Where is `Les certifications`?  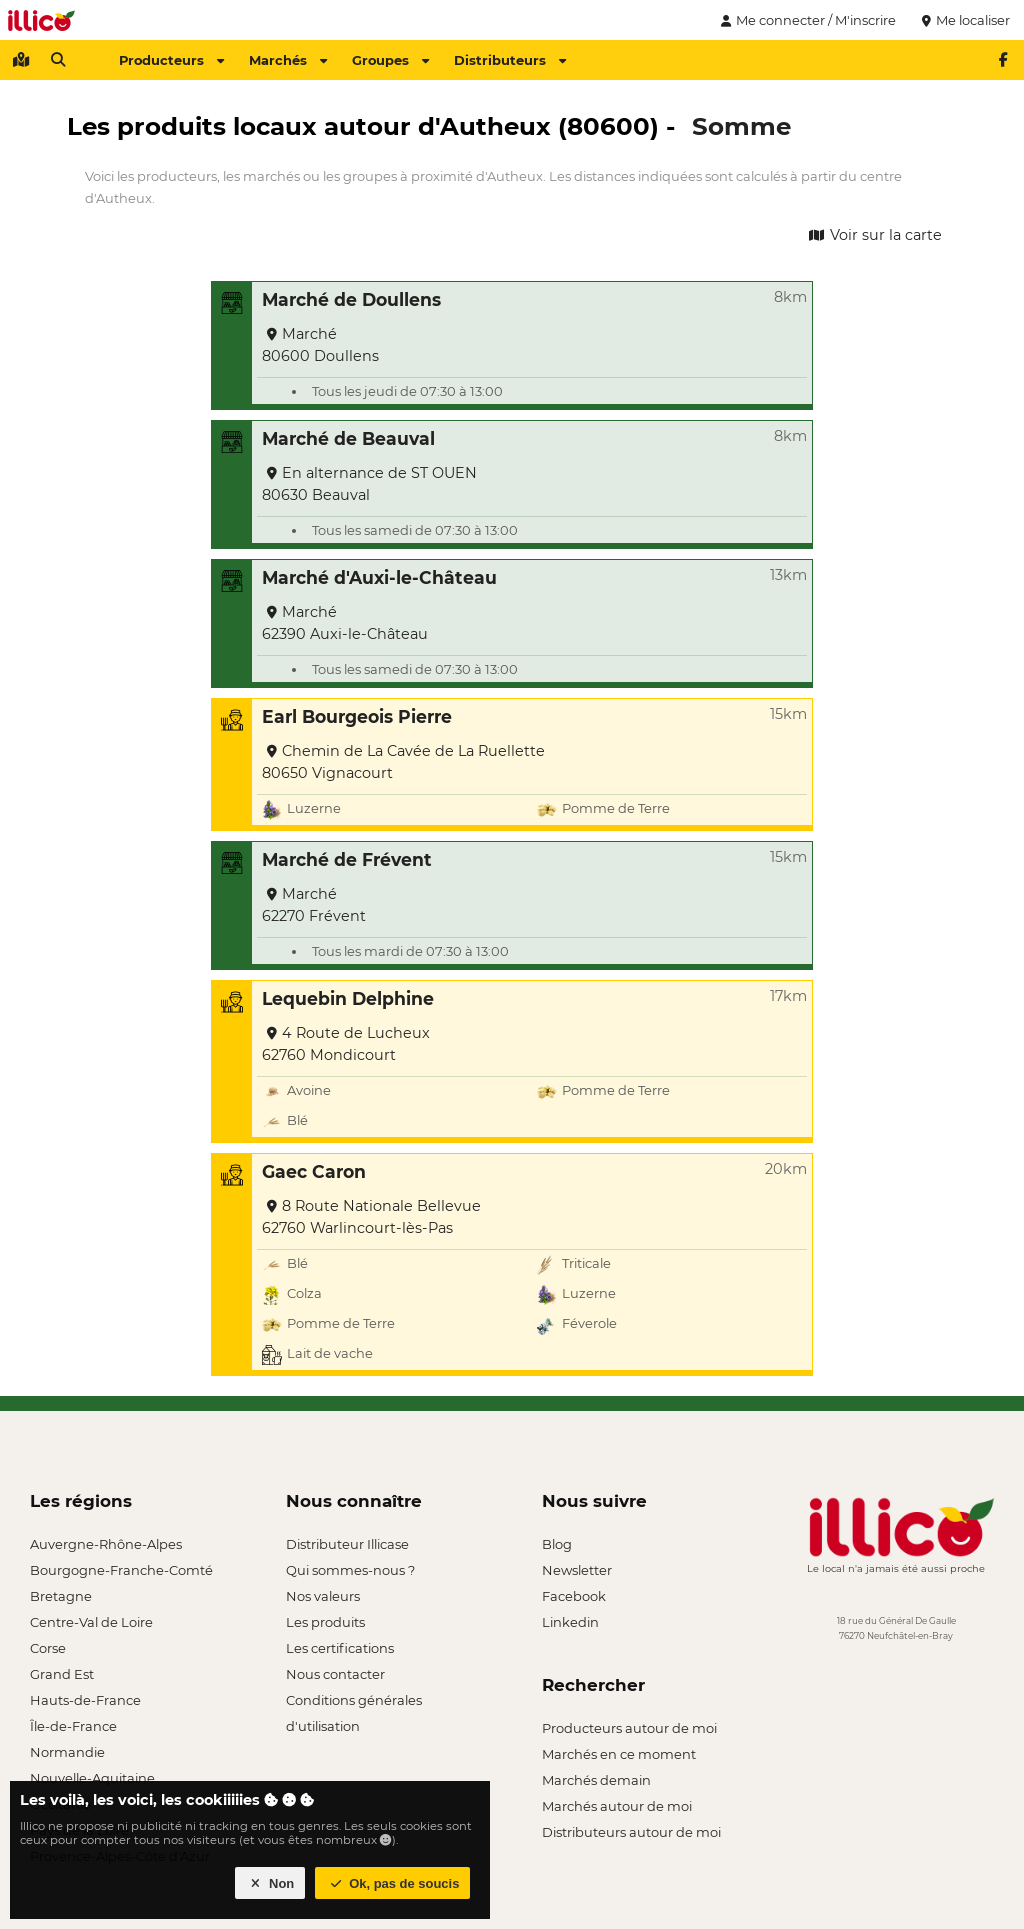
Les certifications is located at coordinates (340, 1648).